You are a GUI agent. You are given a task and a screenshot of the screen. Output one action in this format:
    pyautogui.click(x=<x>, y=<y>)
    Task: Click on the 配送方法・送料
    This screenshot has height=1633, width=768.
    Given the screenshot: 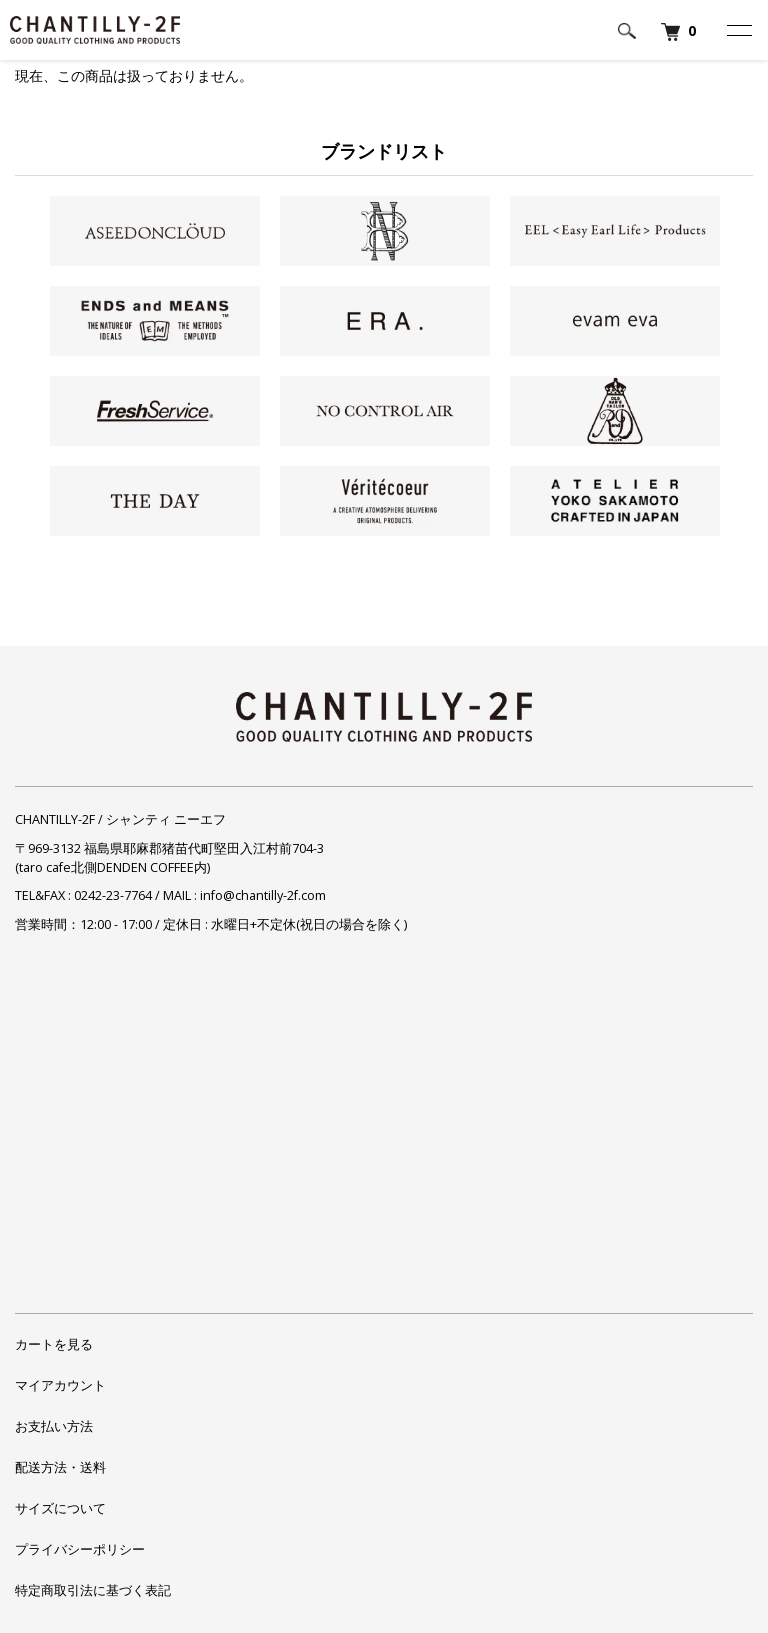 What is the action you would take?
    pyautogui.click(x=60, y=1467)
    